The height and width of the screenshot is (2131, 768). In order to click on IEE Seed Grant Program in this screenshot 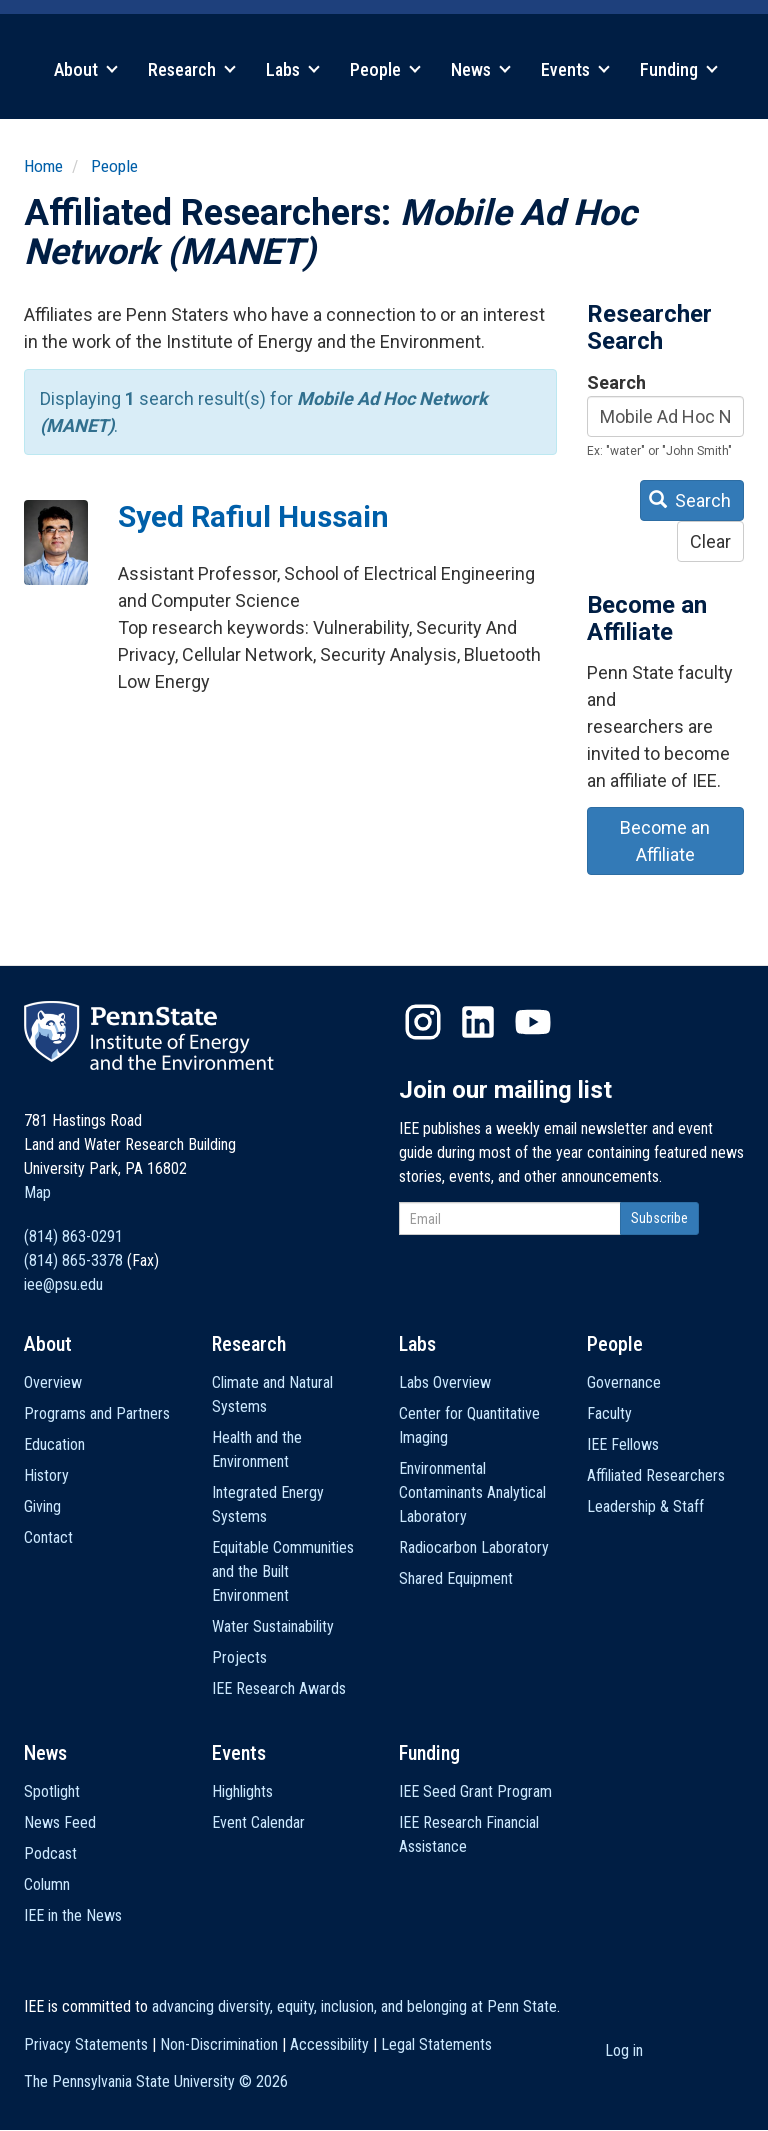, I will do `click(475, 1791)`.